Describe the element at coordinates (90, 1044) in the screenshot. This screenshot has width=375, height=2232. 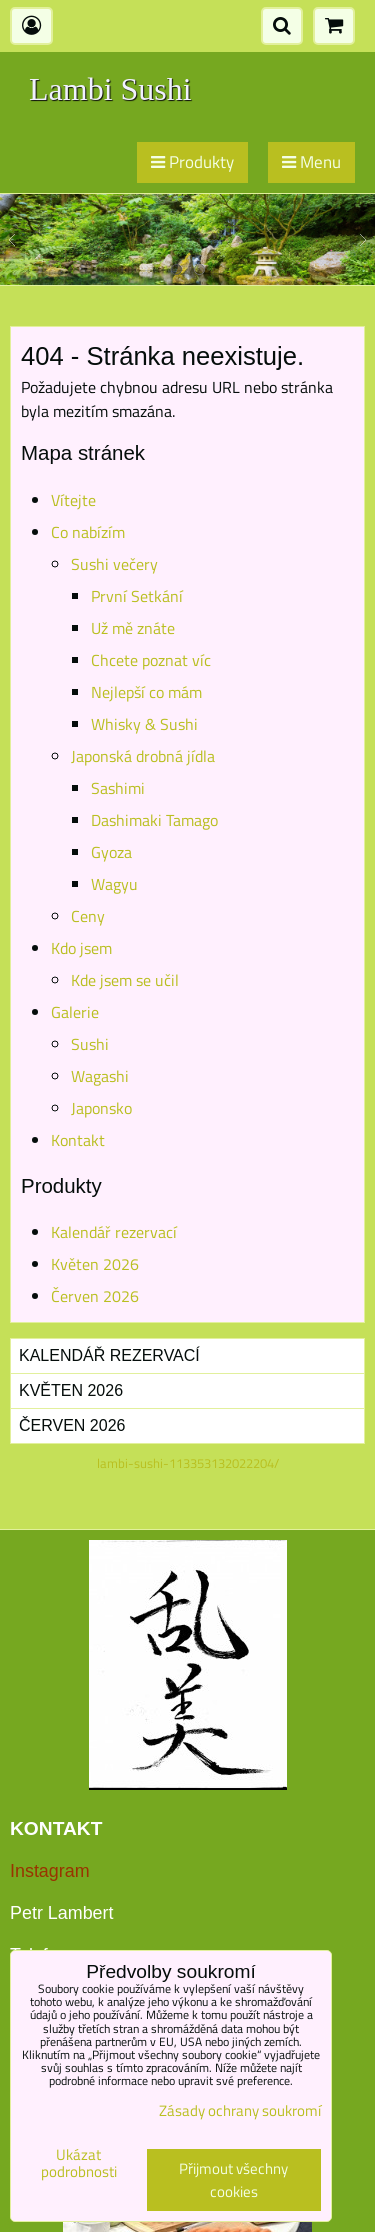
I see `Sushi` at that location.